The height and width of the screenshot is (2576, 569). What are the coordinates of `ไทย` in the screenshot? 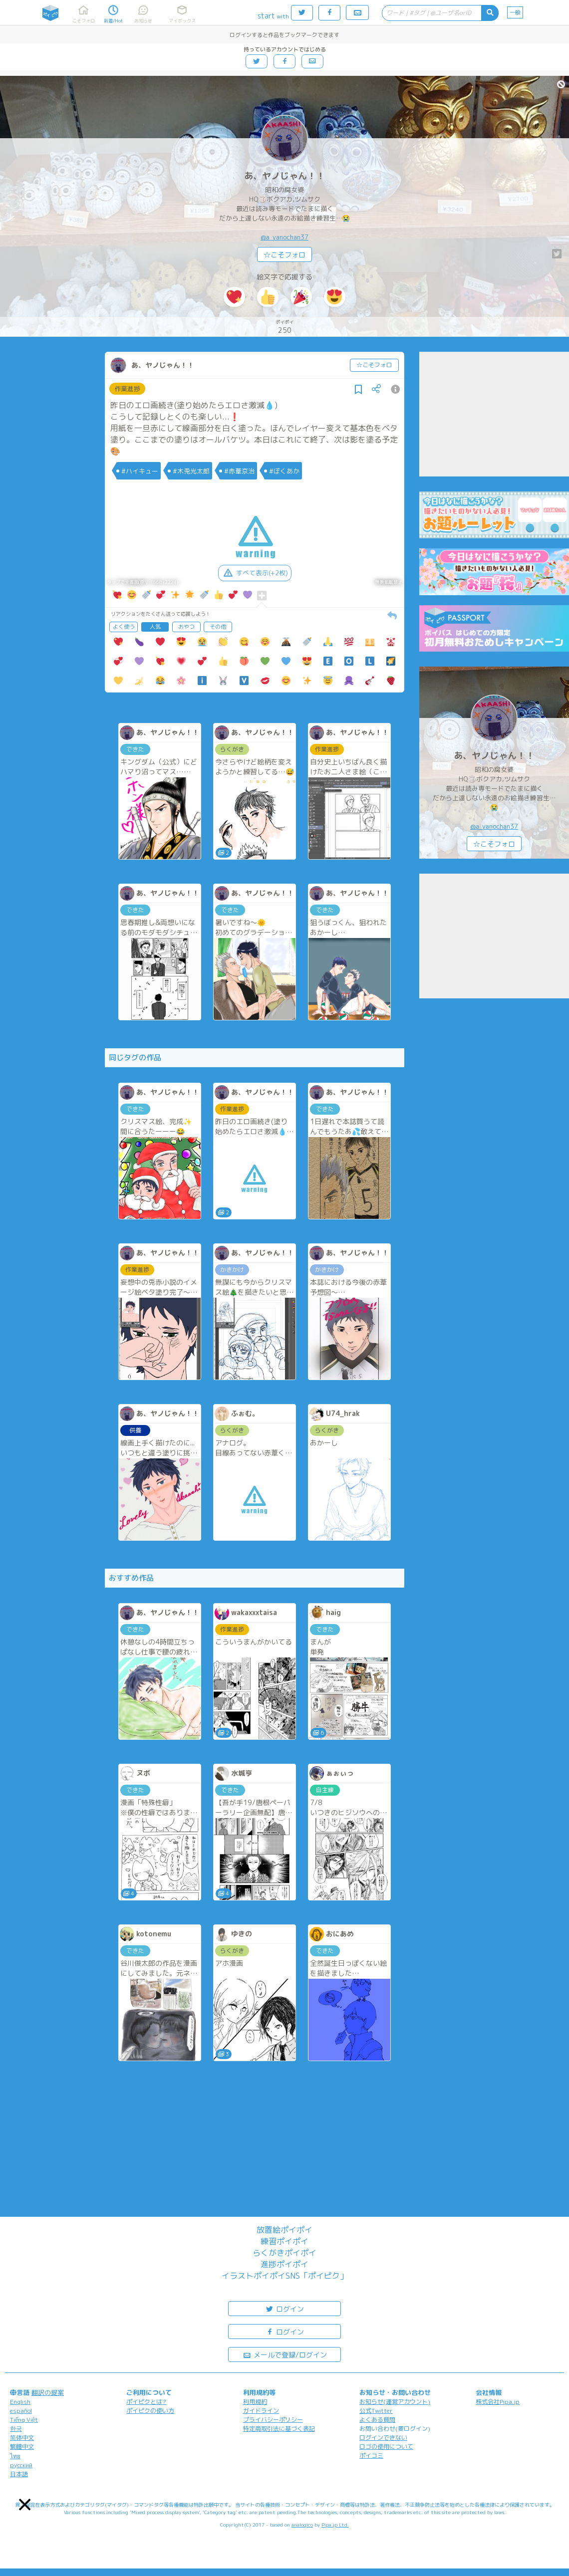 It's located at (15, 2456).